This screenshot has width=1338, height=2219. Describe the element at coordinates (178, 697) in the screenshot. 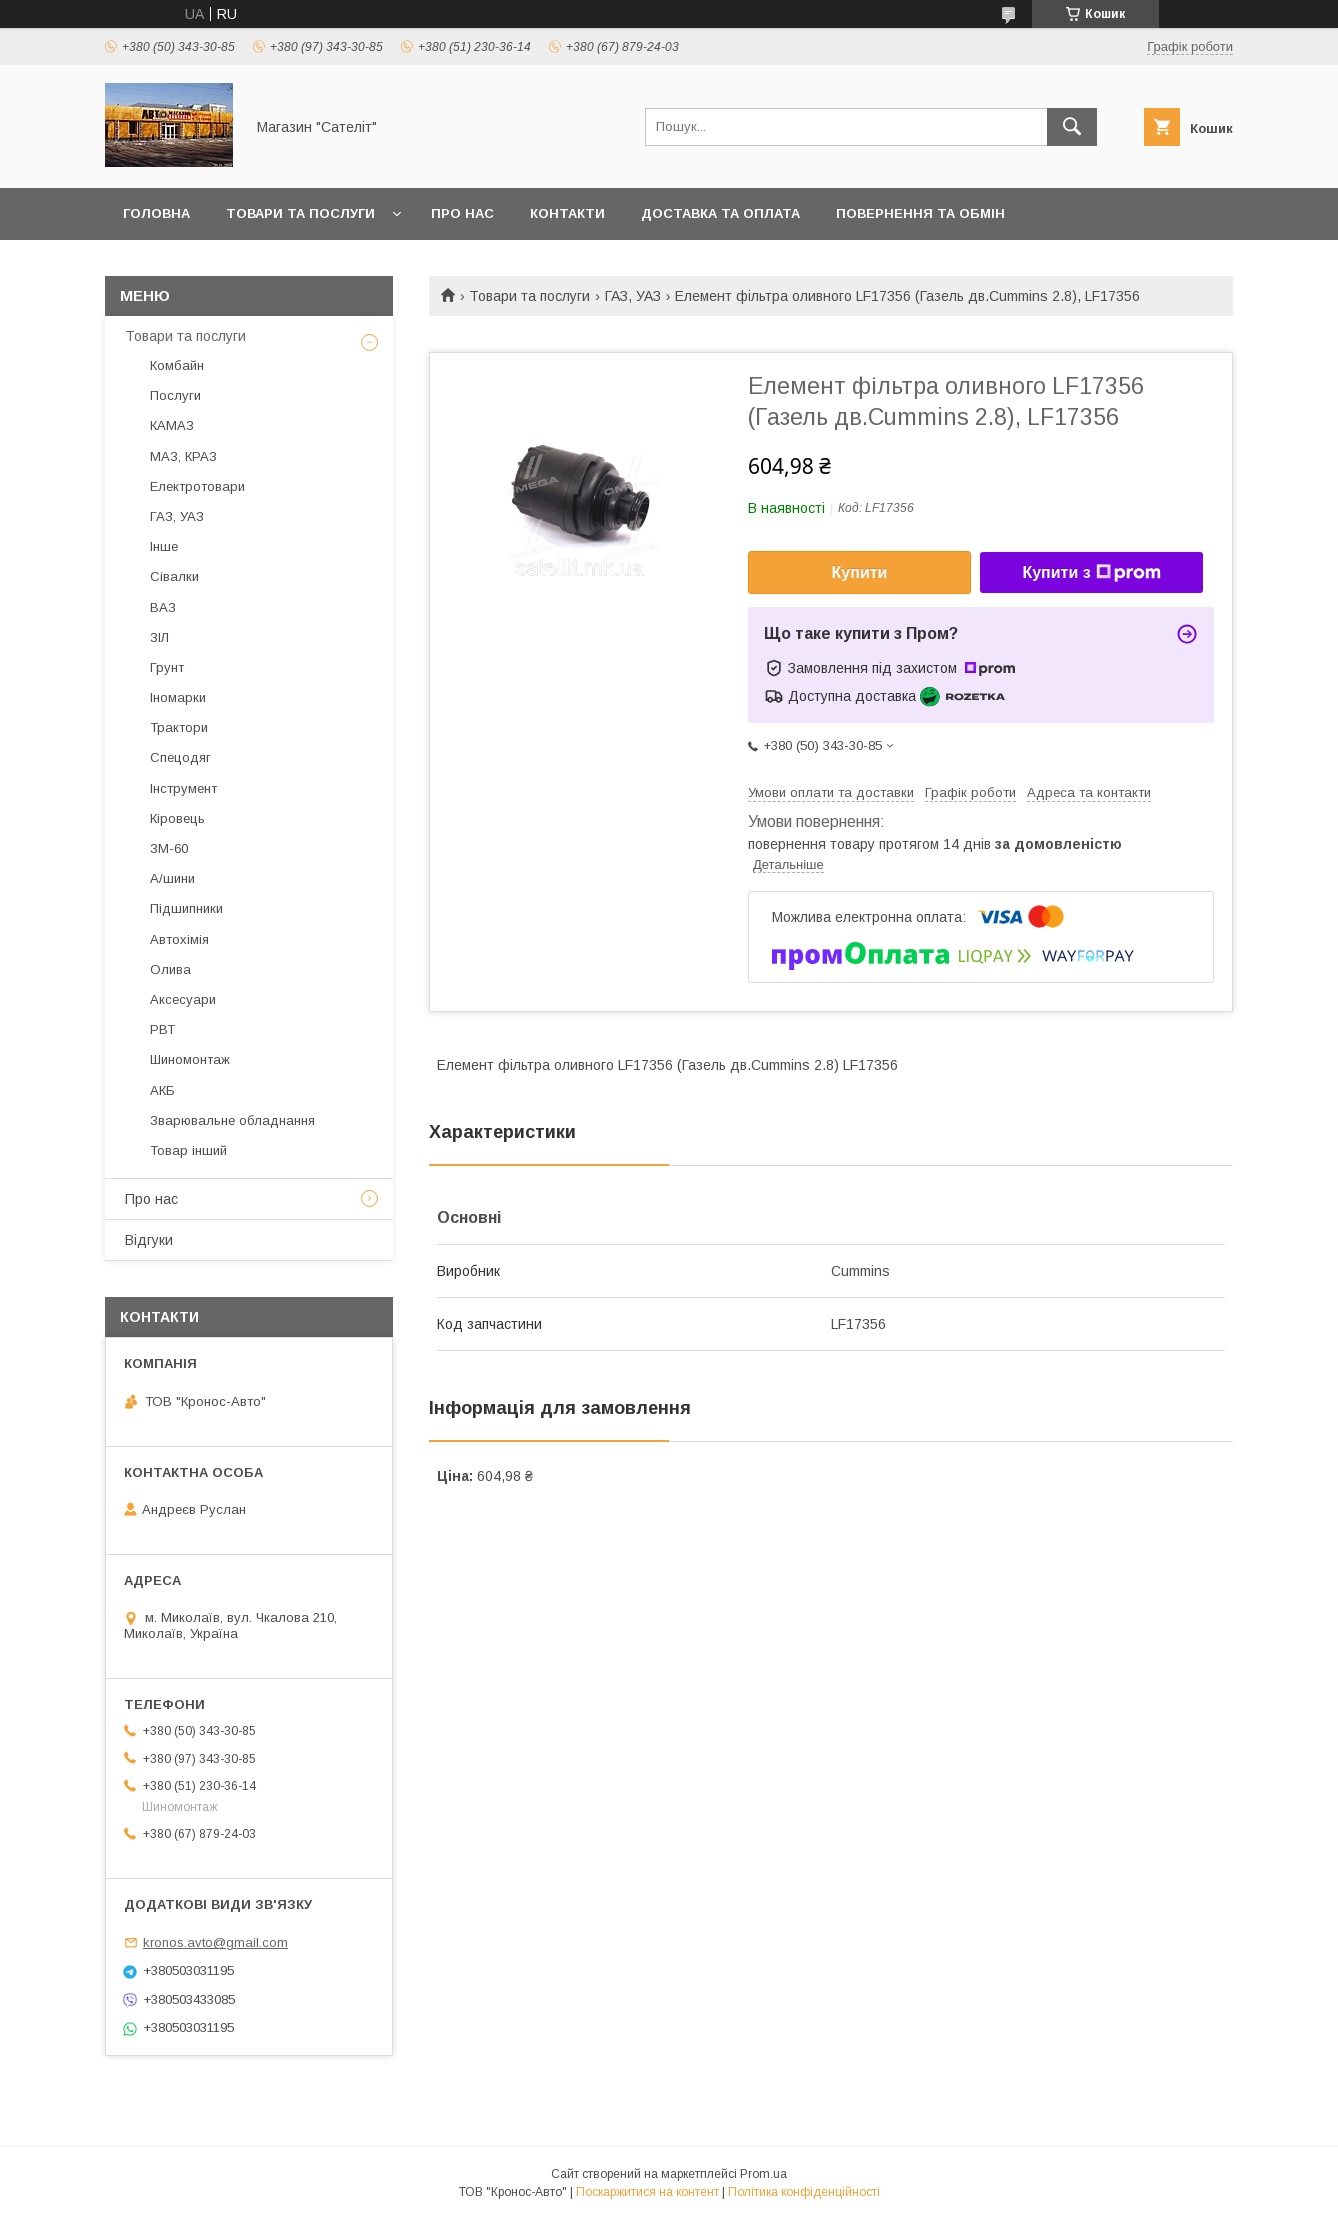

I see `Іномарки` at that location.